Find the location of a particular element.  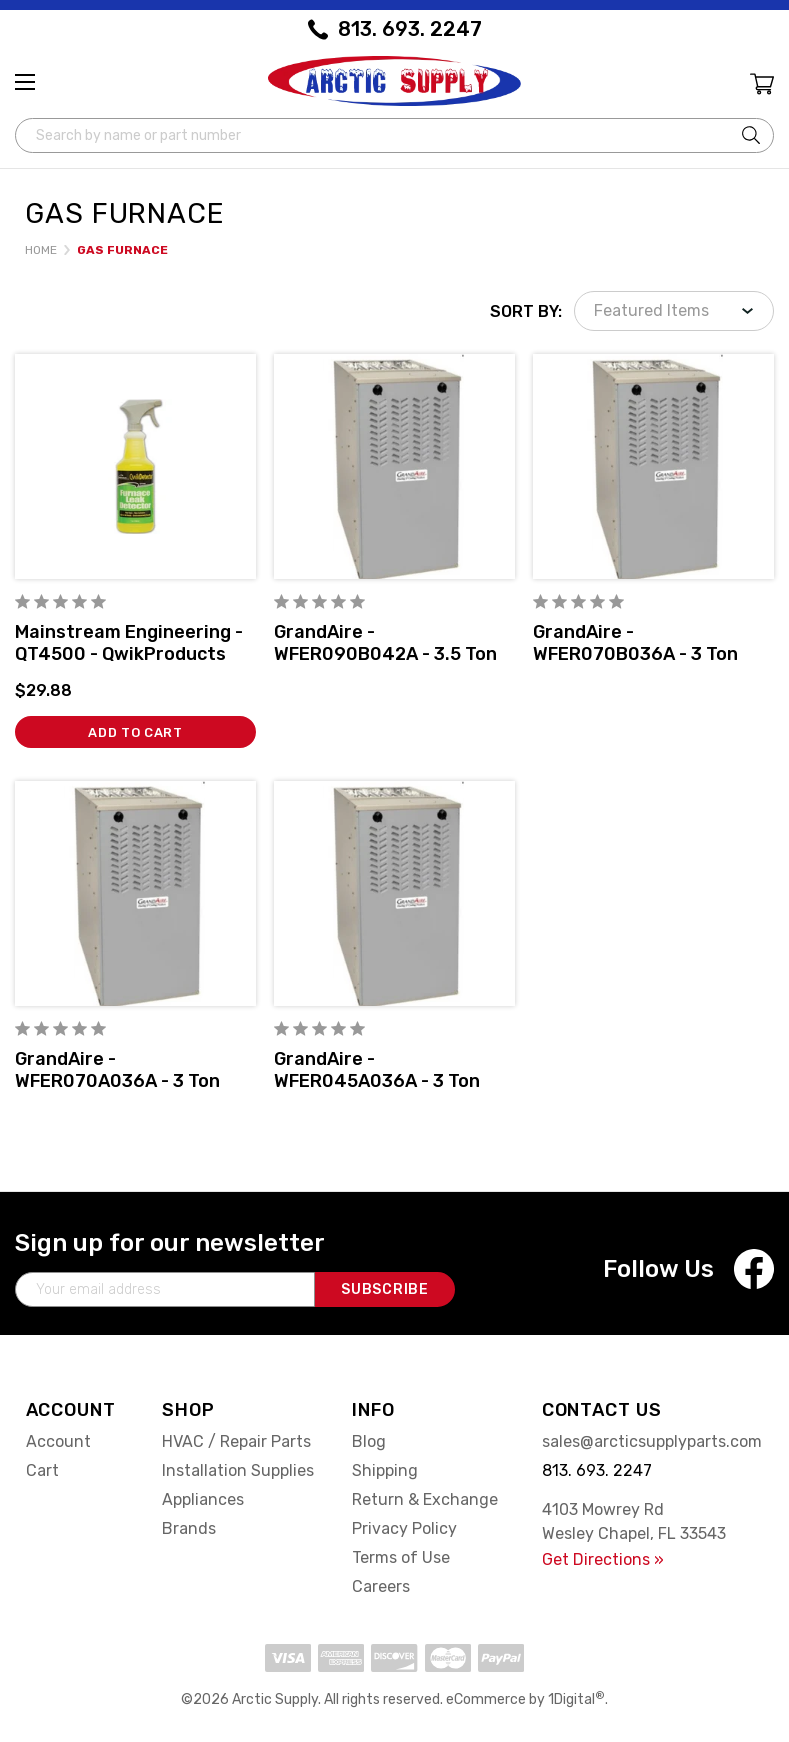

Blog is located at coordinates (369, 1441).